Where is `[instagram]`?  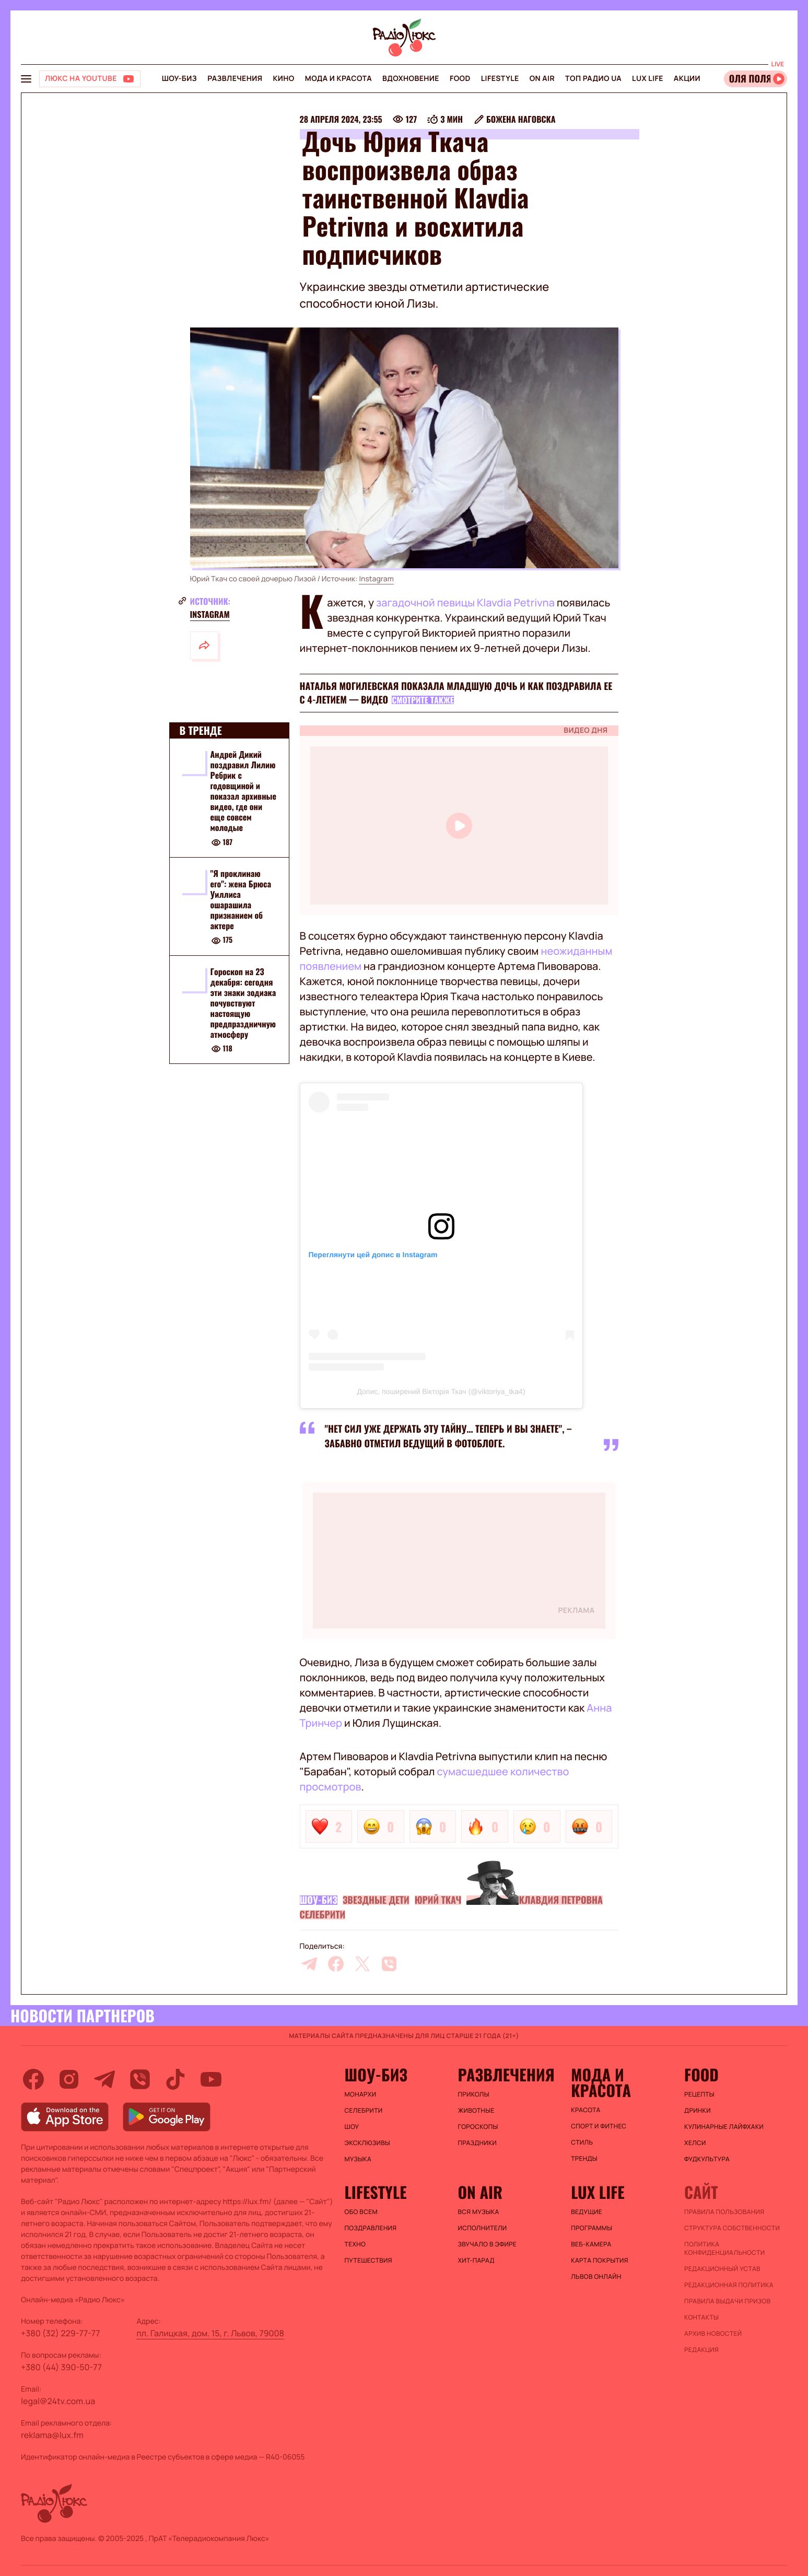
[instagram] is located at coordinates (68, 2079).